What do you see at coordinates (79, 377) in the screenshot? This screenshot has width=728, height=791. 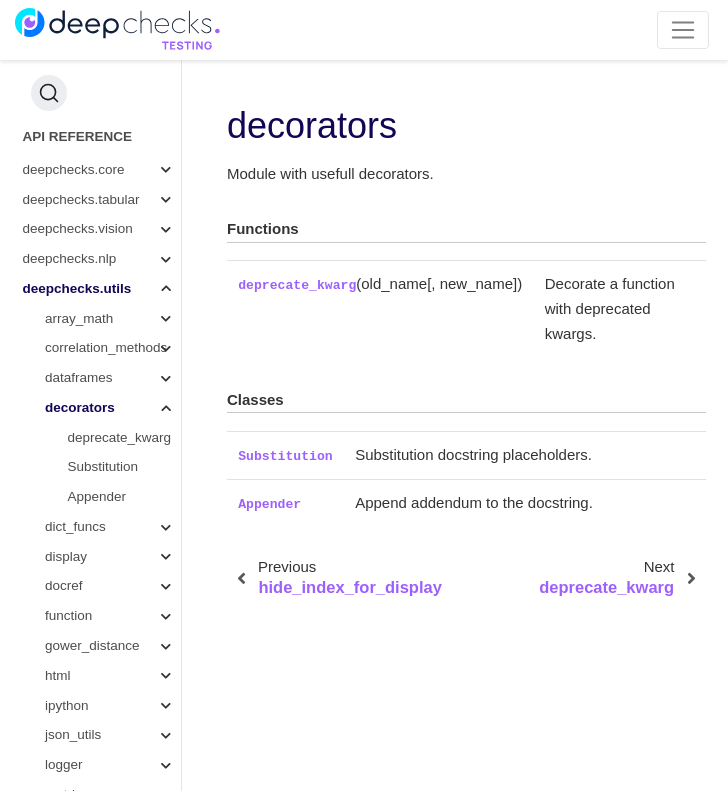 I see `dataframes` at bounding box center [79, 377].